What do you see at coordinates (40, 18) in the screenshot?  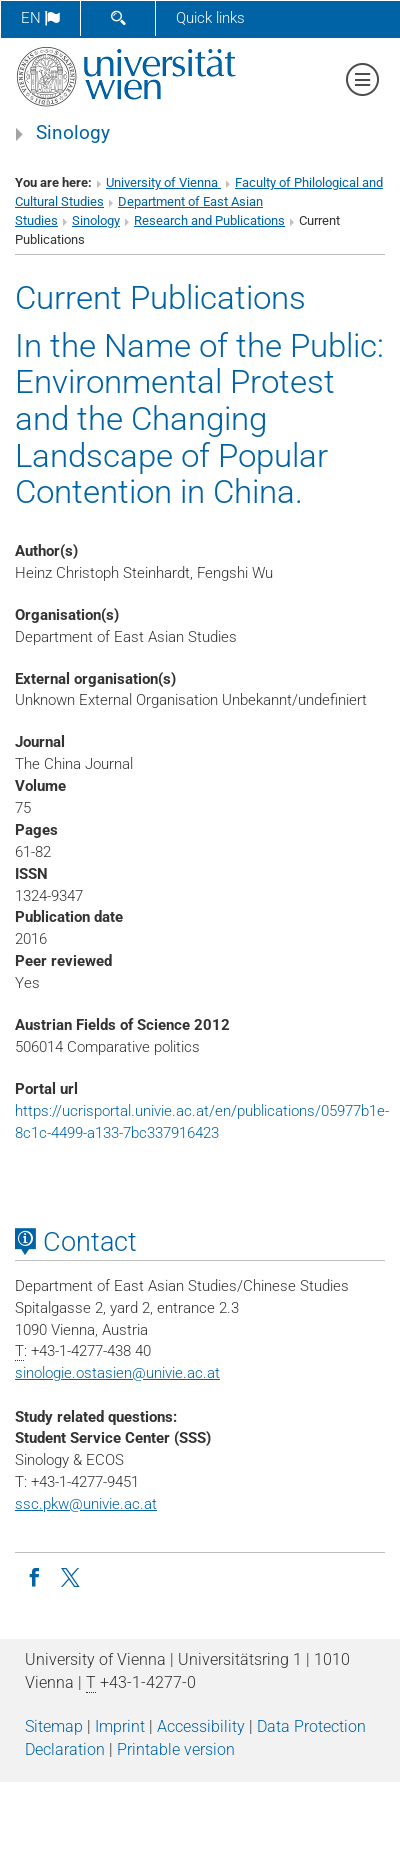 I see `en` at bounding box center [40, 18].